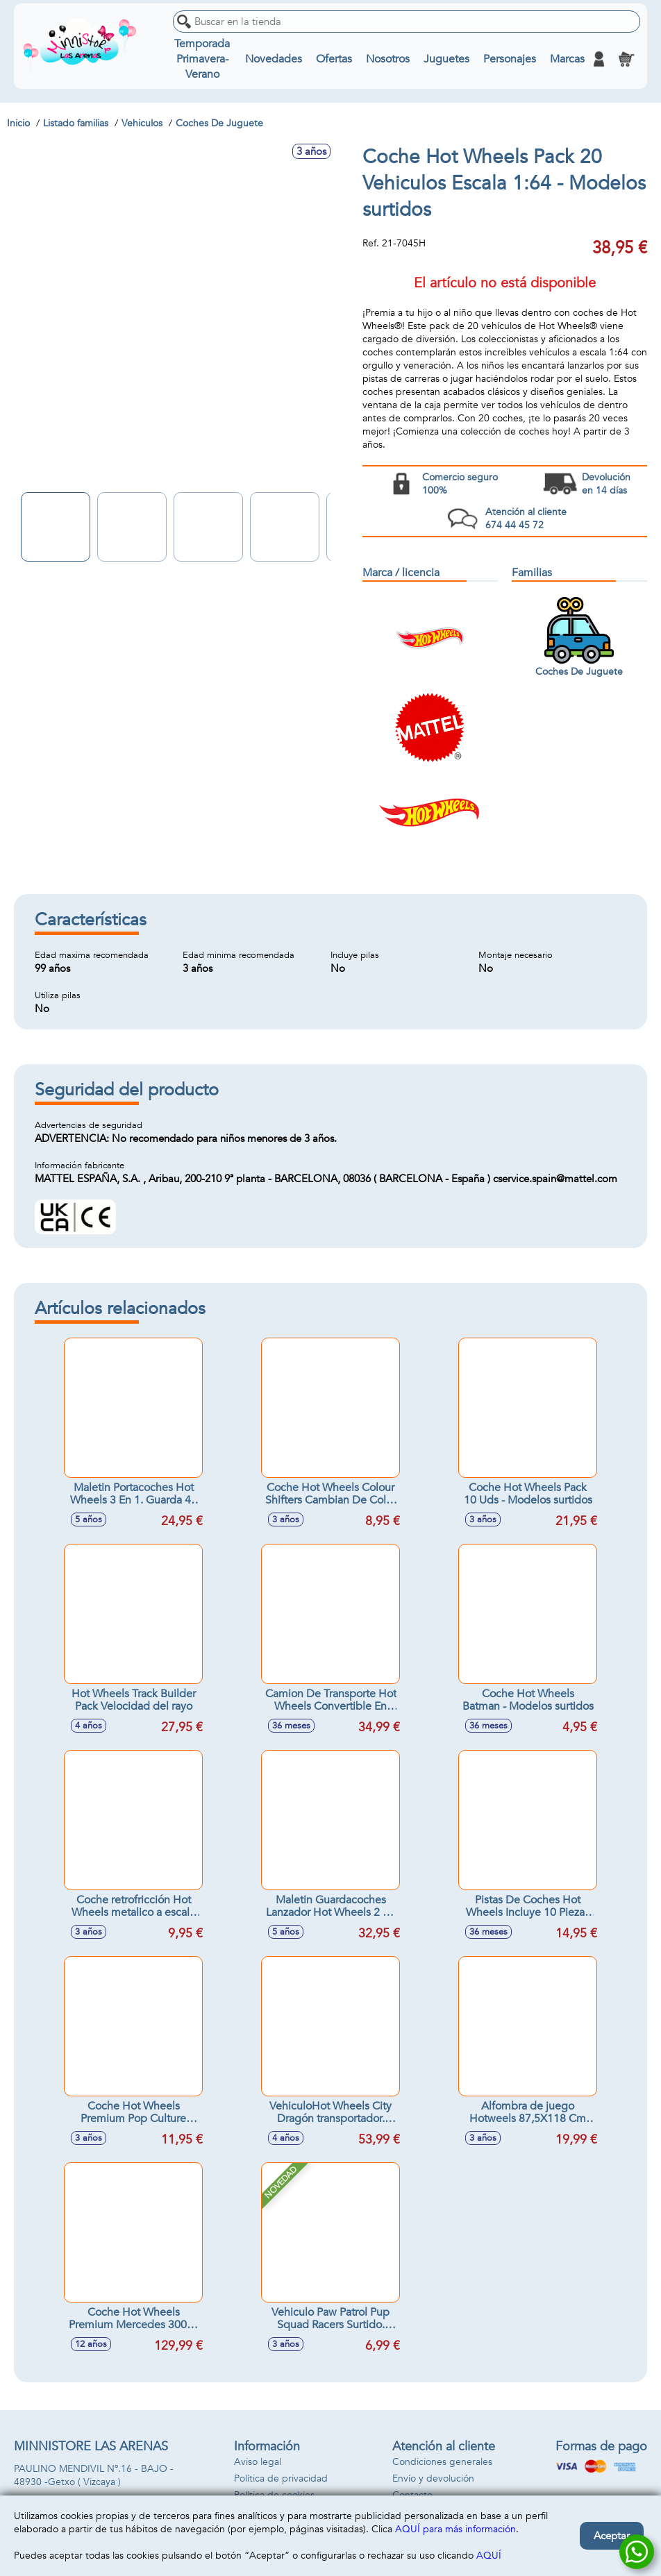 The image size is (661, 2576). What do you see at coordinates (455, 2529) in the screenshot?
I see `AQUÍ para más información` at bounding box center [455, 2529].